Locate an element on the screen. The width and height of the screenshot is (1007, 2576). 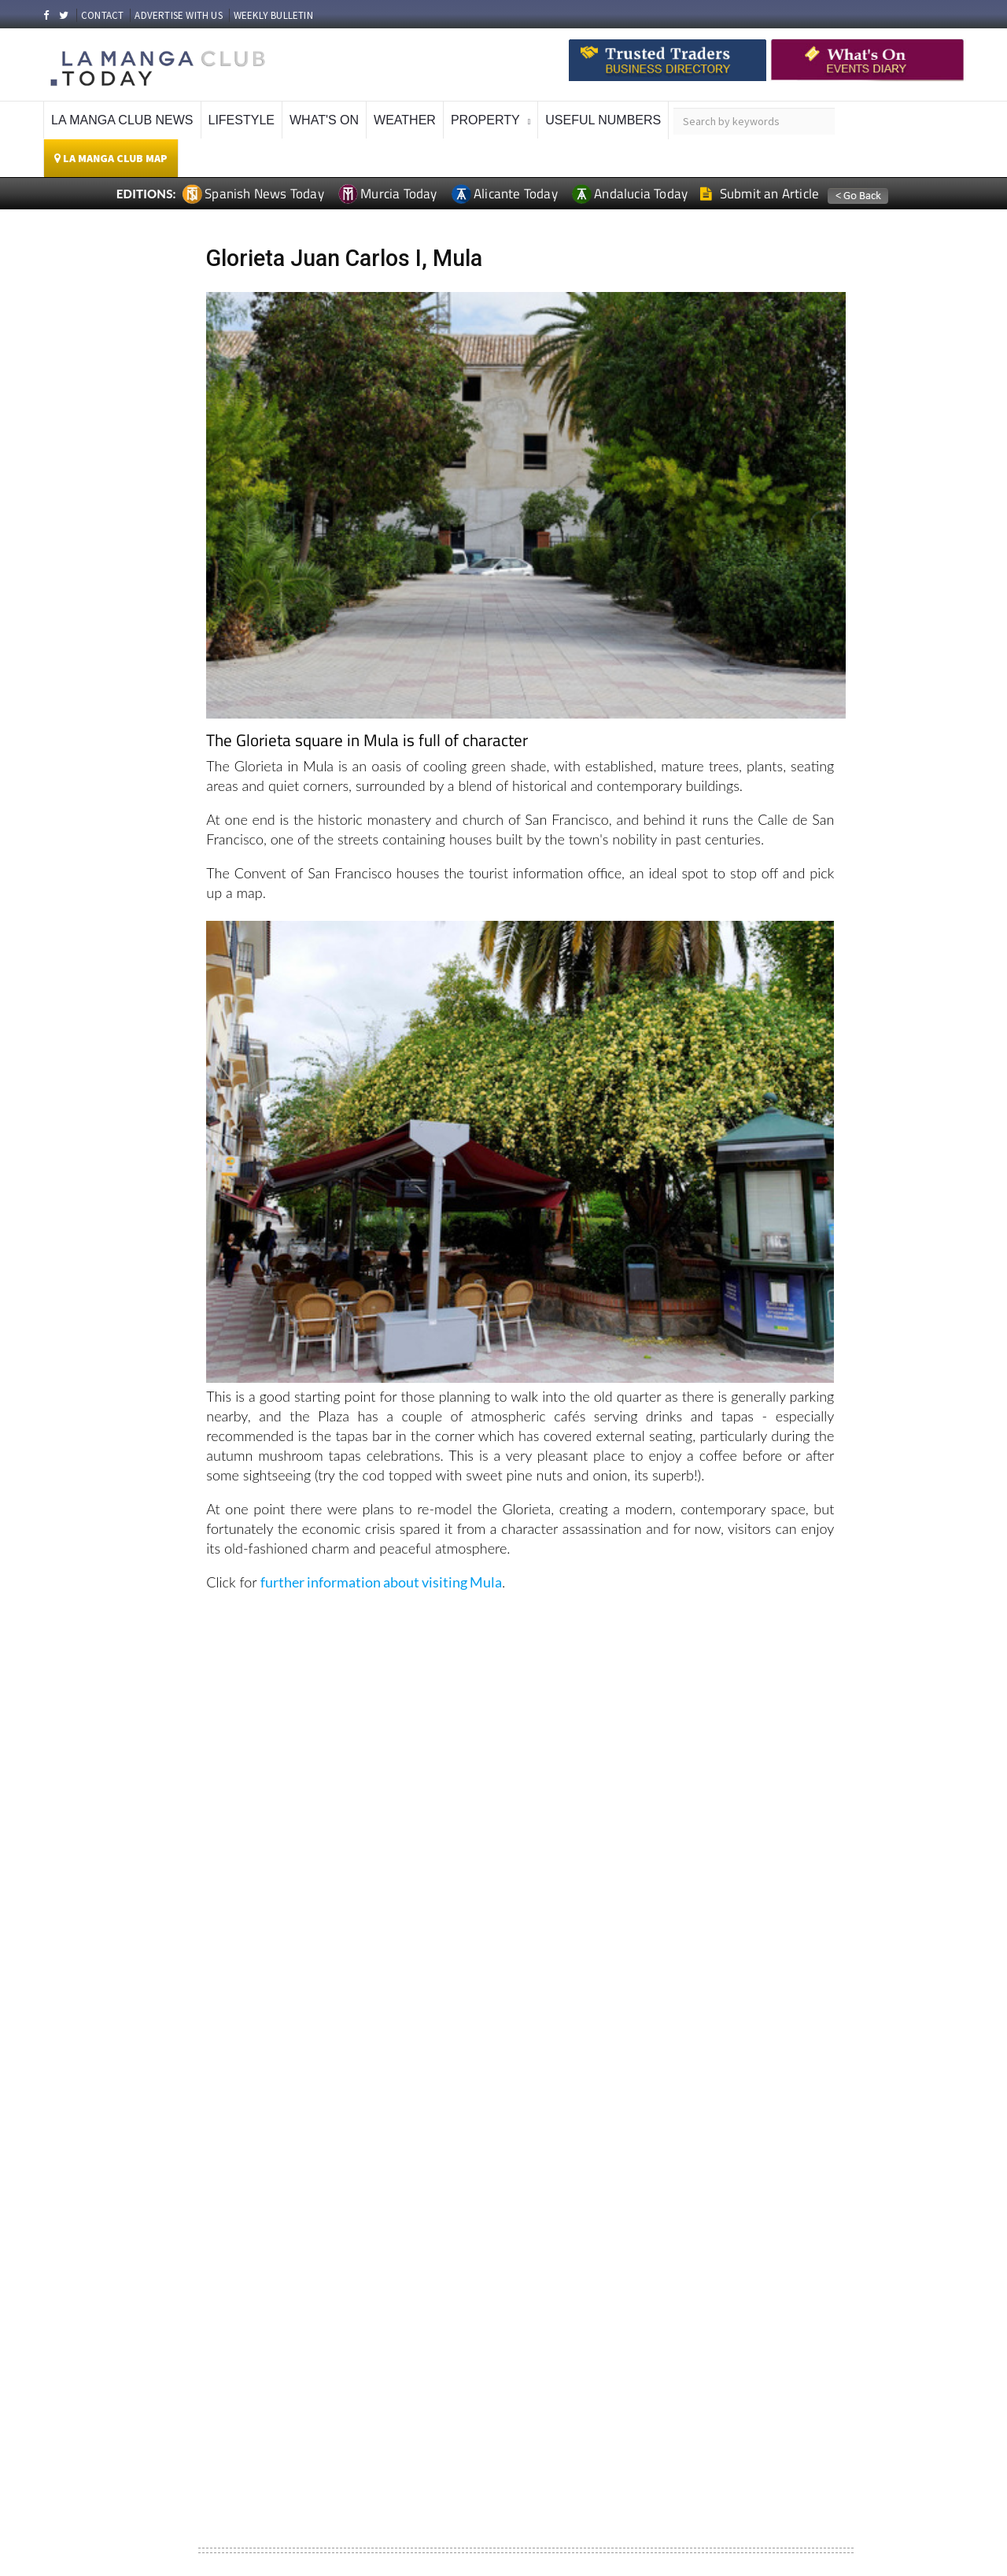
further information about visiting Mula is located at coordinates (381, 1582).